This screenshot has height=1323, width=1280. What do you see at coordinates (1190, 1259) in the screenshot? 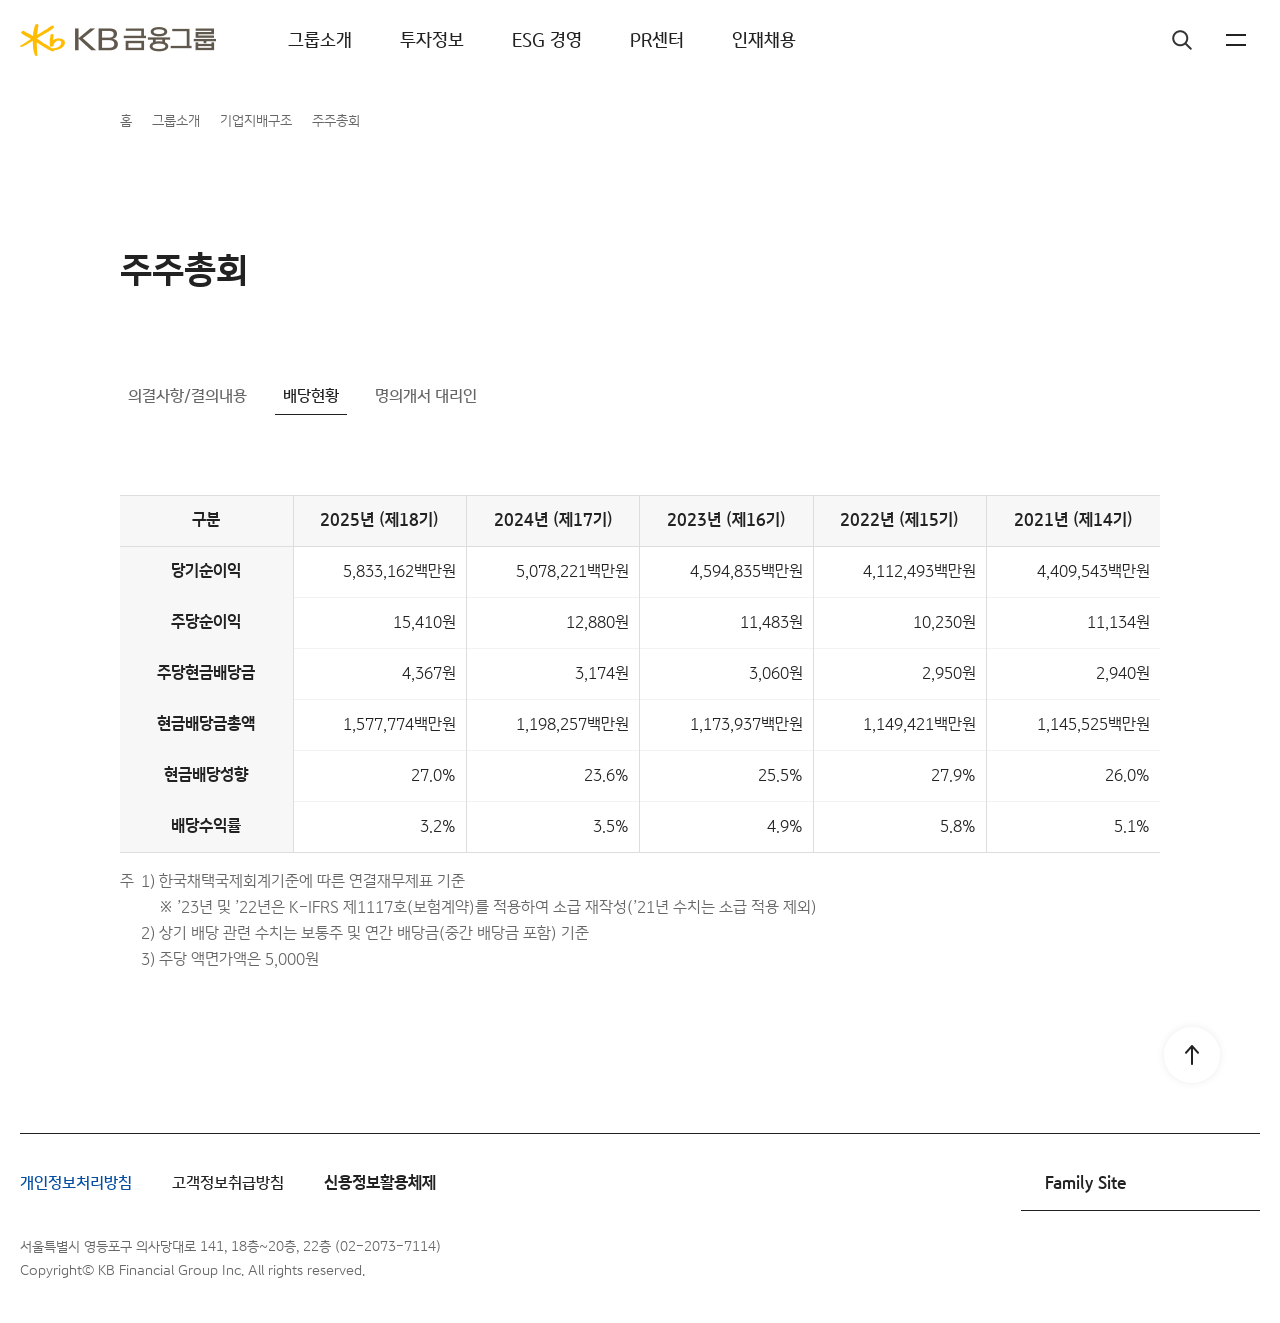
I see `유튜브` at bounding box center [1190, 1259].